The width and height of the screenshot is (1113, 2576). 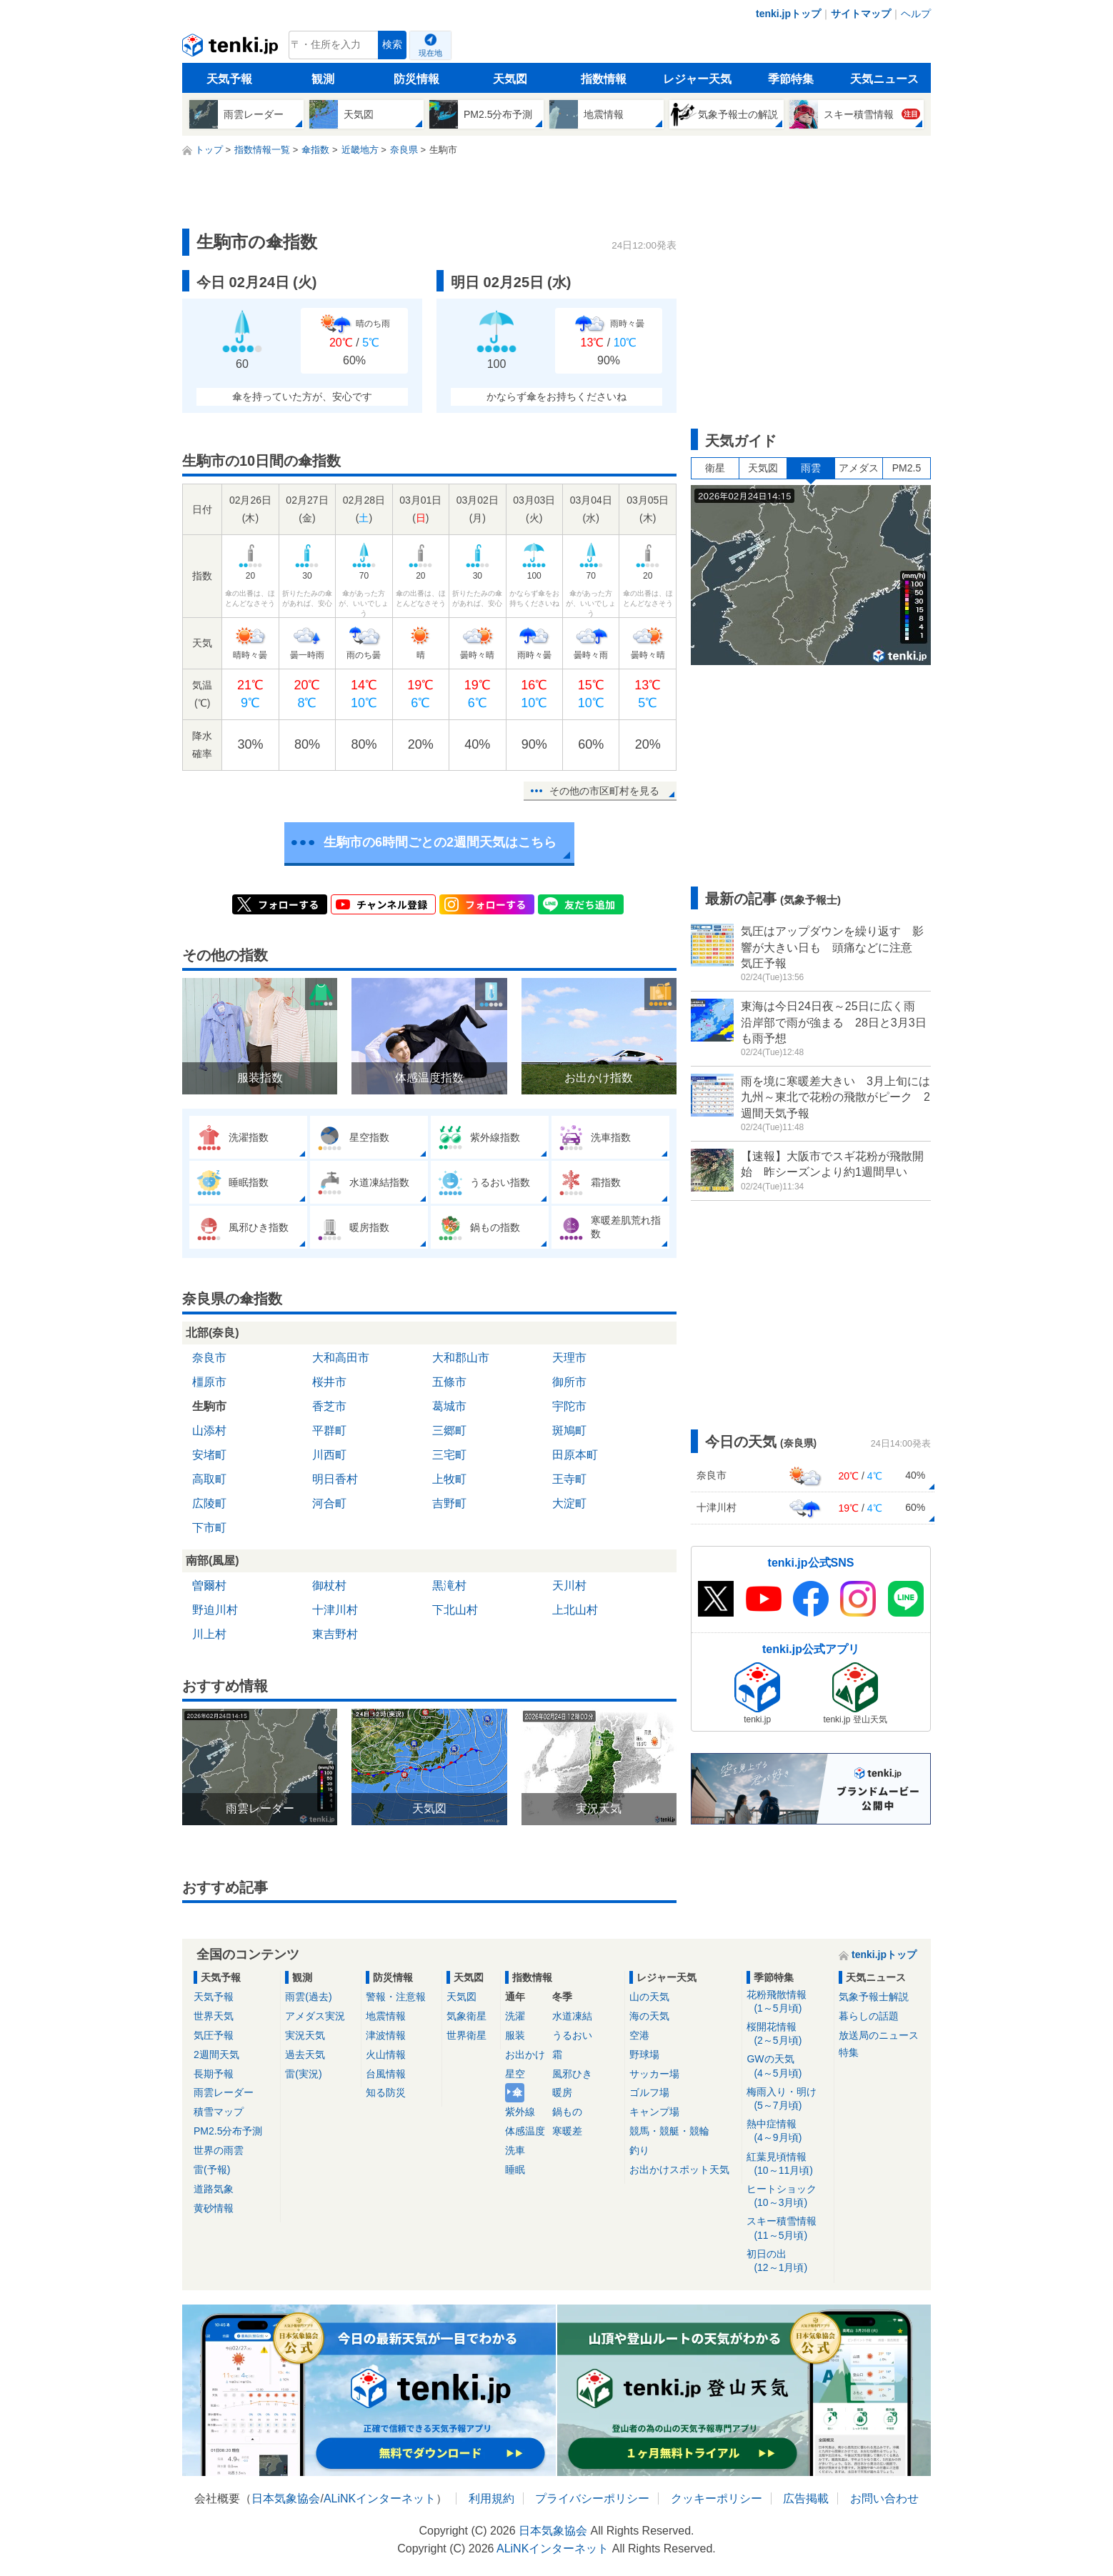 What do you see at coordinates (209, 1585) in the screenshot?
I see `曽爾村` at bounding box center [209, 1585].